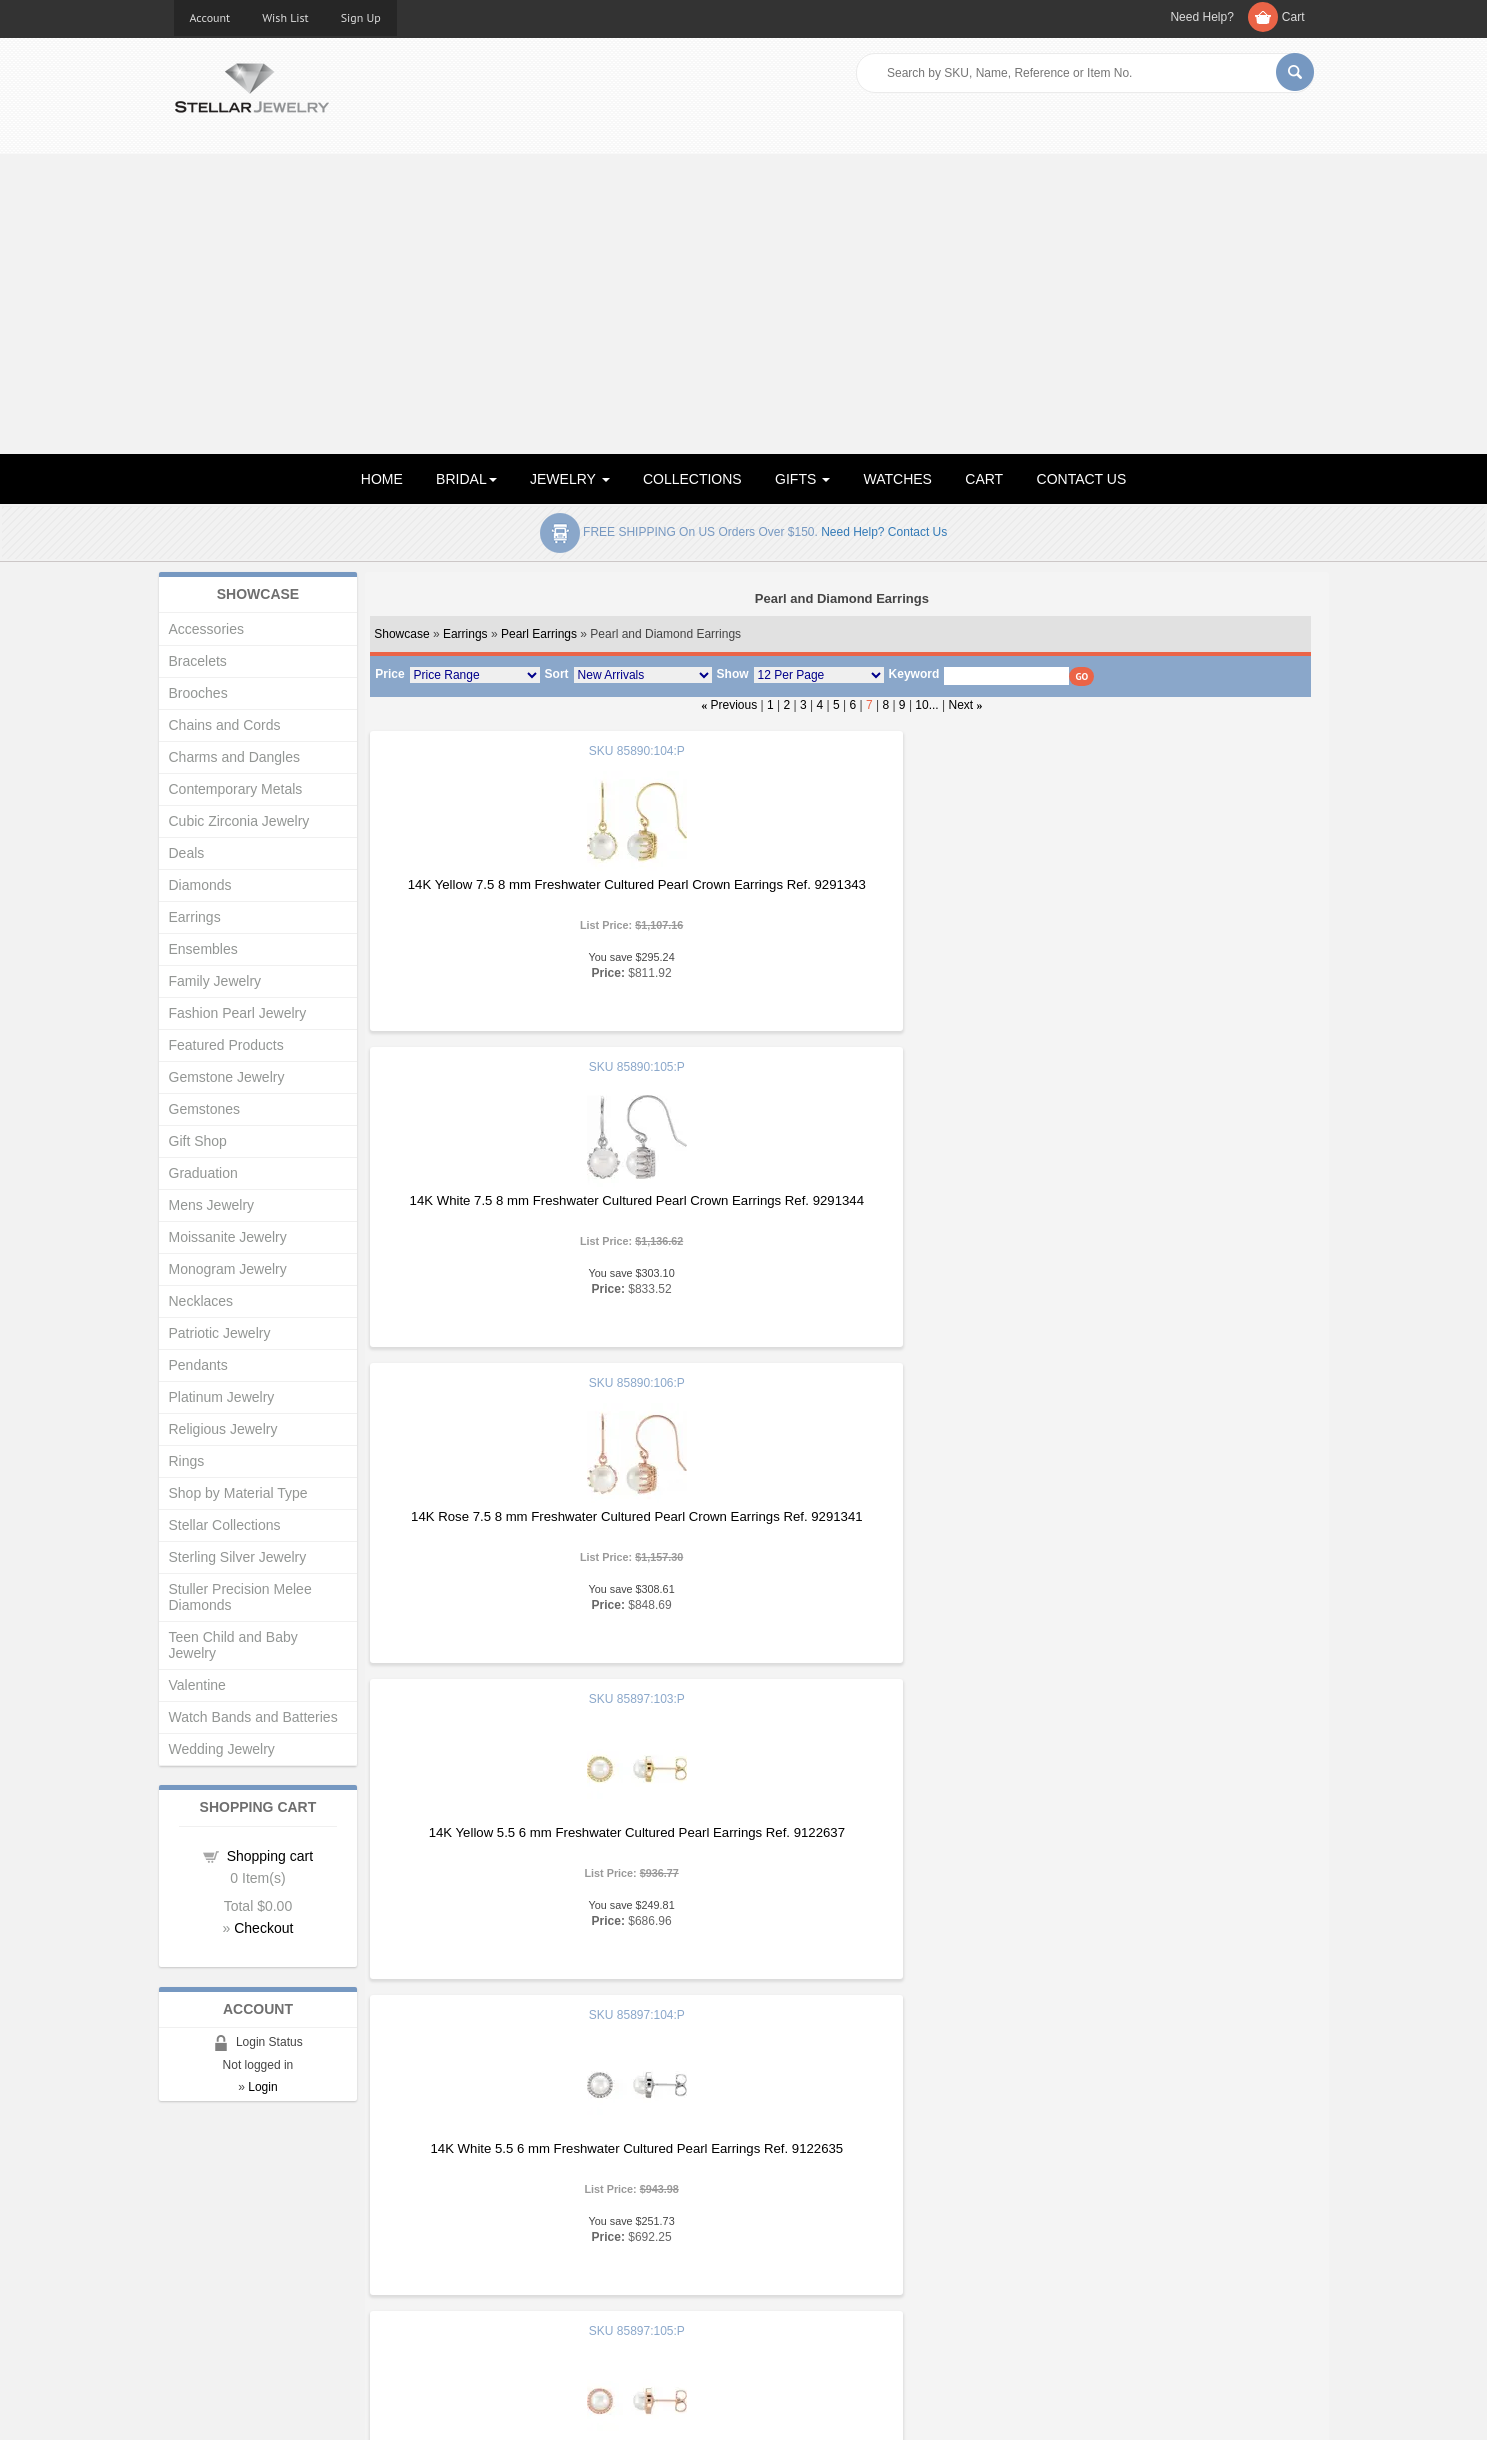  What do you see at coordinates (187, 1461) in the screenshot?
I see `Rings` at bounding box center [187, 1461].